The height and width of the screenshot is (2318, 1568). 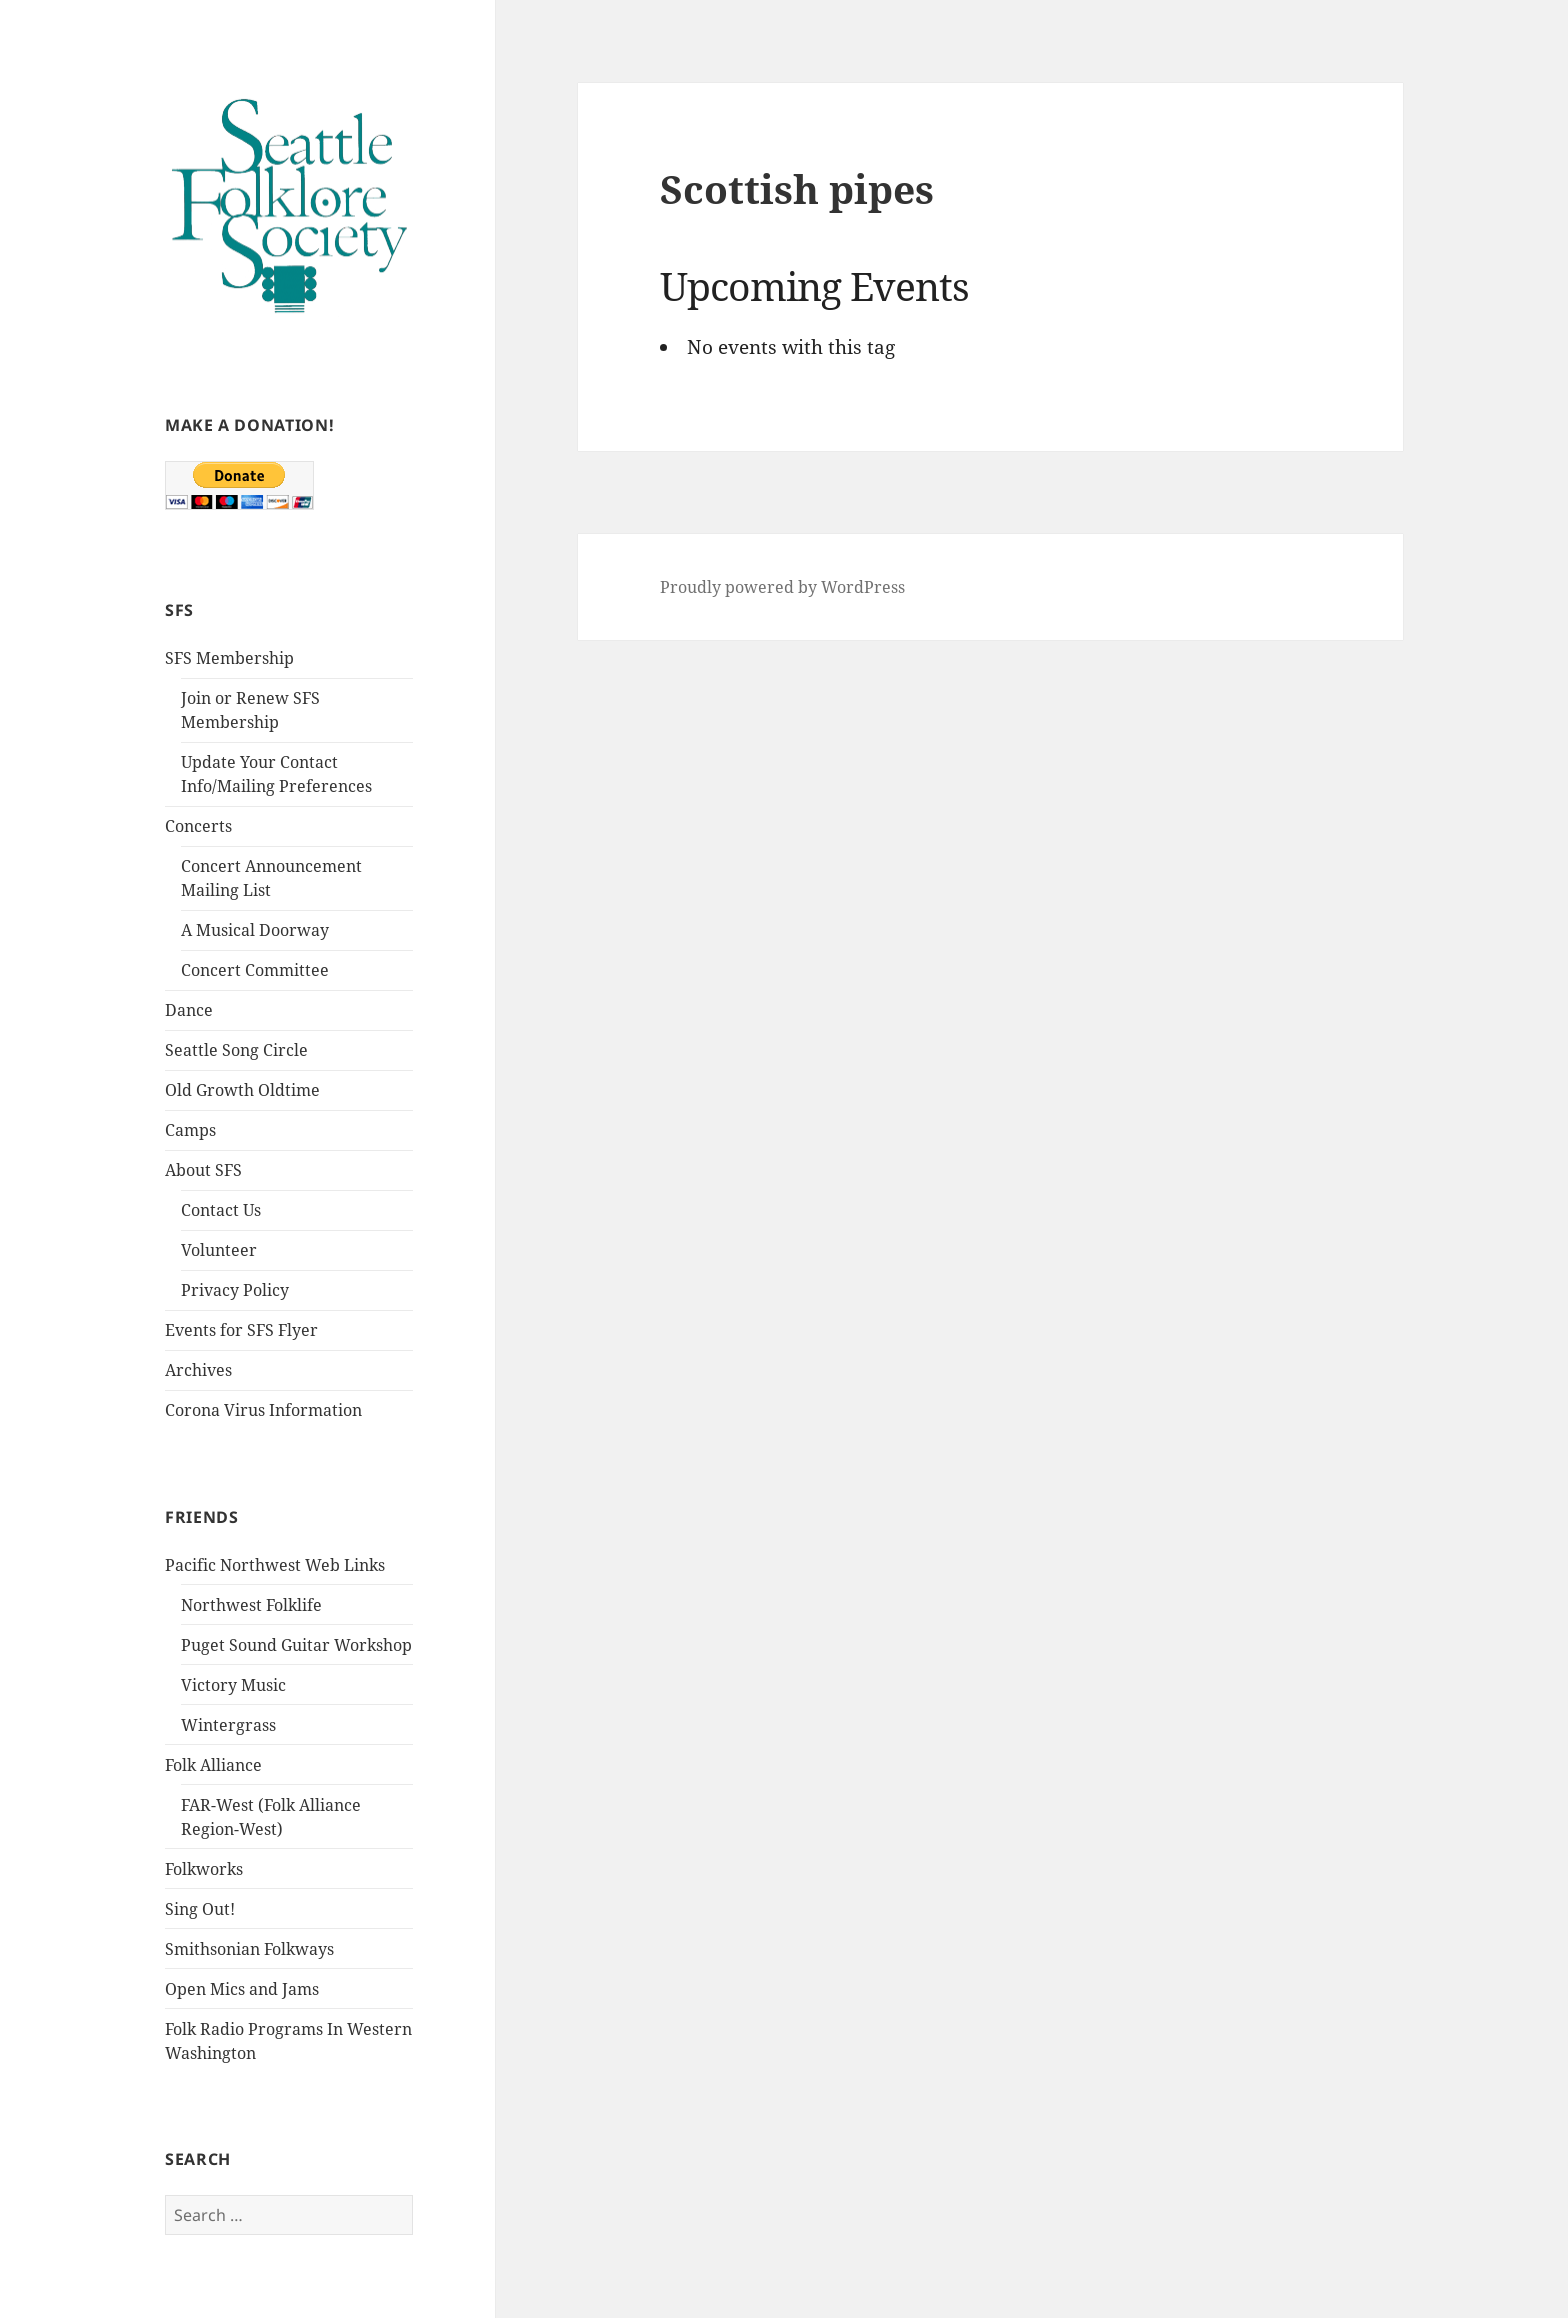 I want to click on Camps, so click(x=190, y=1130).